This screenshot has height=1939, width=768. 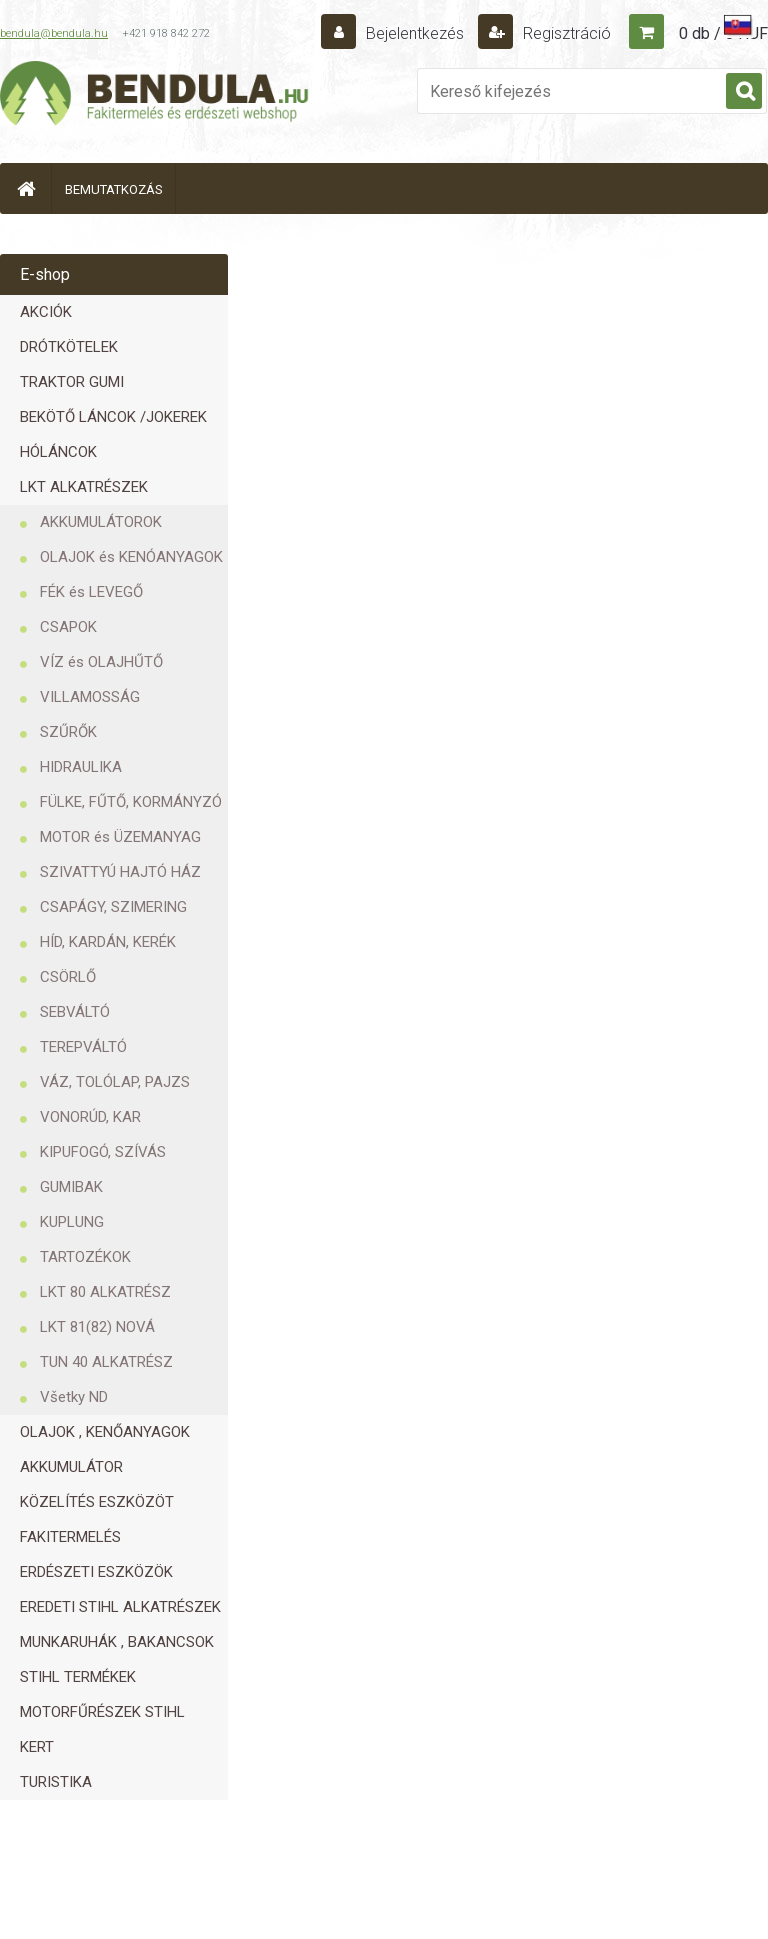 I want to click on VÍZ és OLAJHŰTŐ, so click(x=101, y=662).